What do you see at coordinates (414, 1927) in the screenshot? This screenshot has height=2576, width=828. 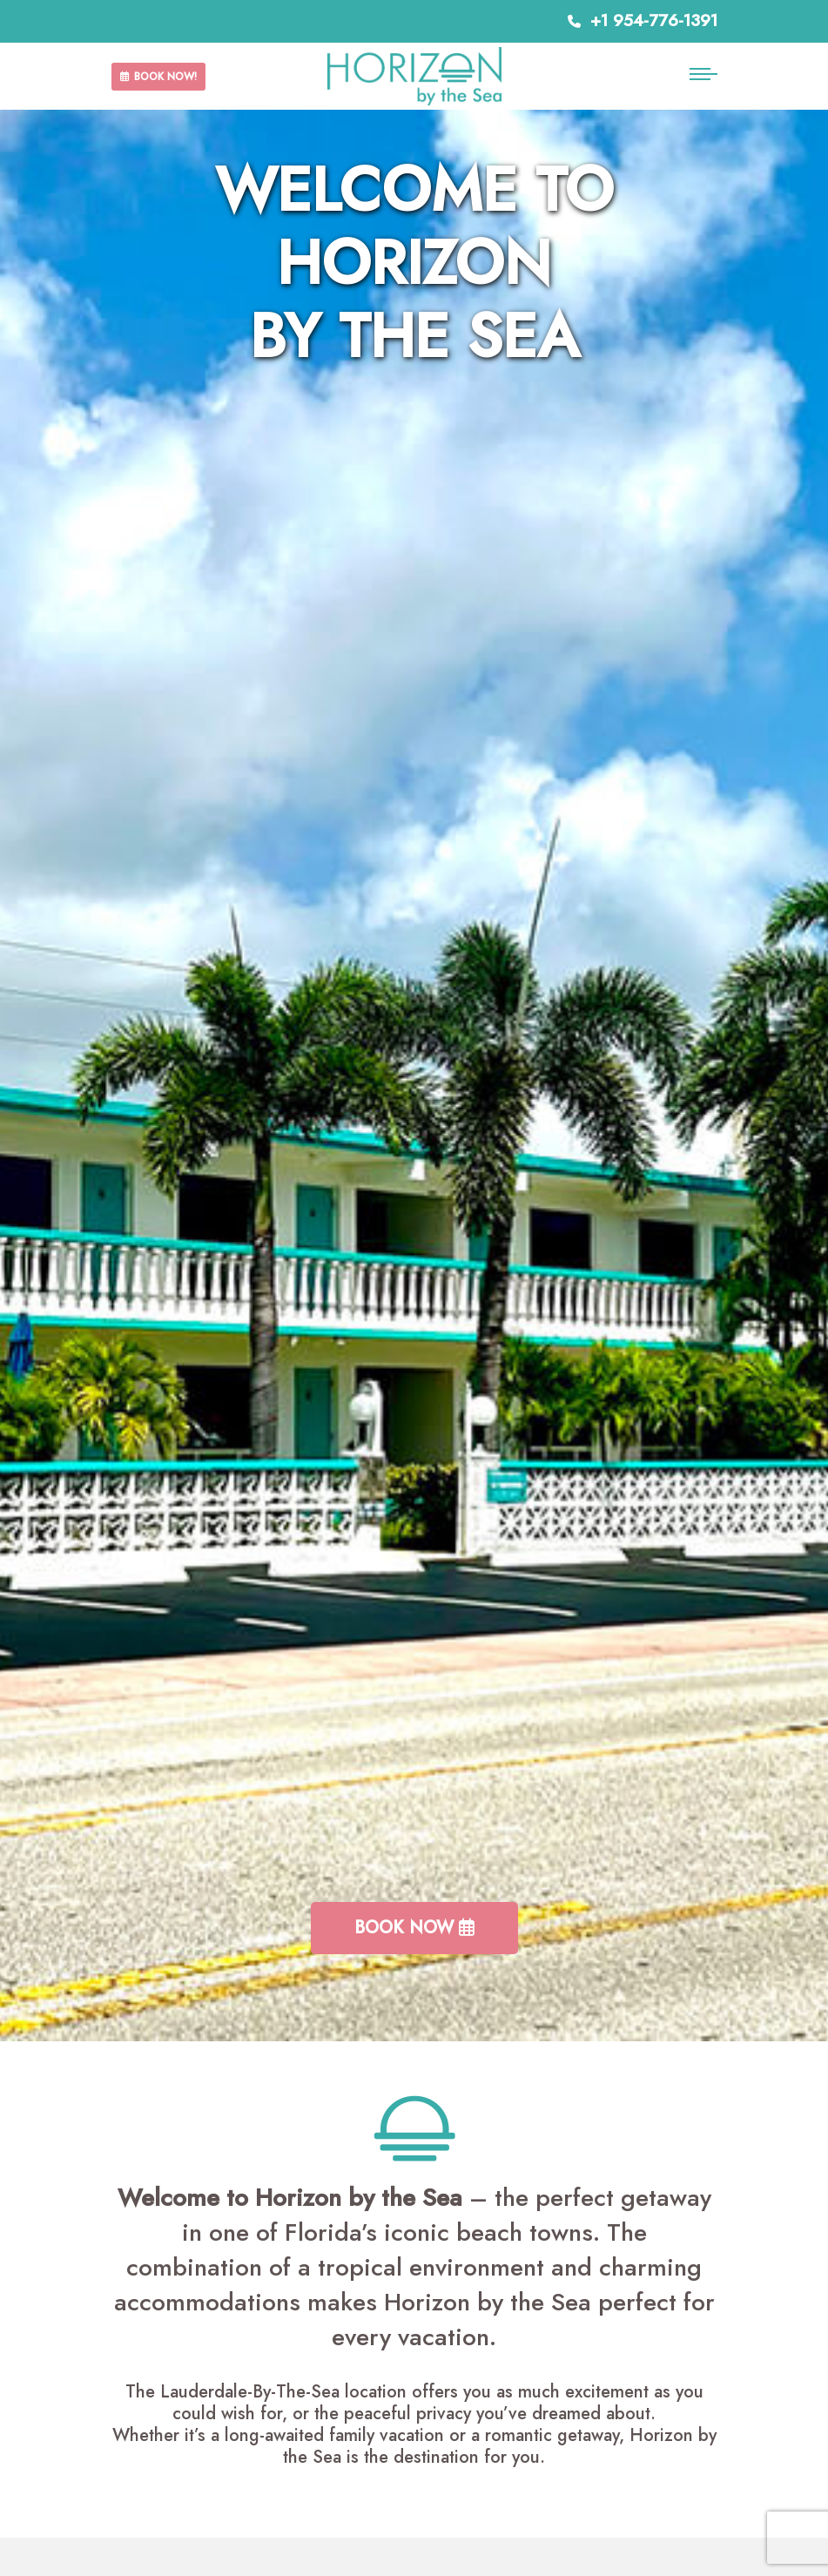 I see `Book Now` at bounding box center [414, 1927].